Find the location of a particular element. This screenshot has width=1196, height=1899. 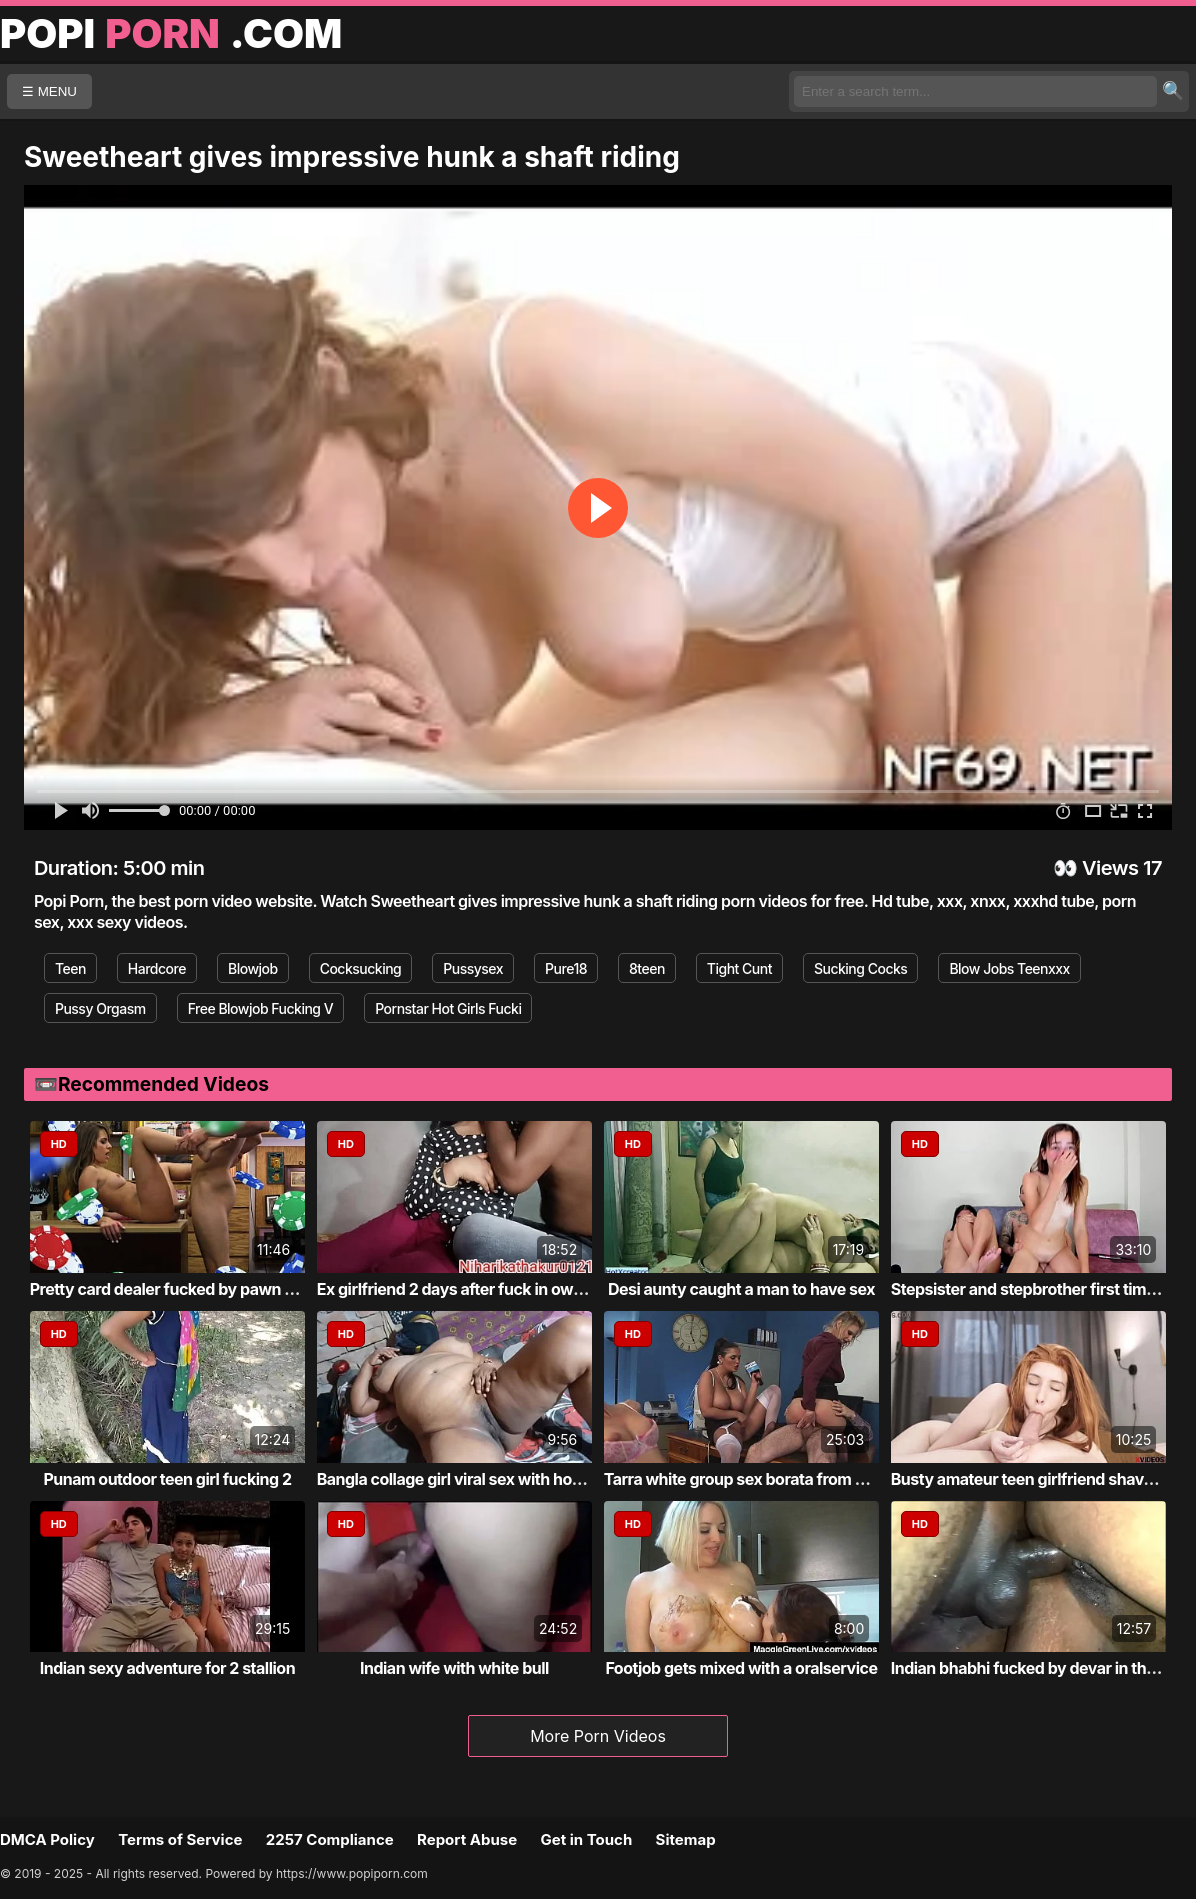

Pornstar Hot Girls Fucki is located at coordinates (448, 1008).